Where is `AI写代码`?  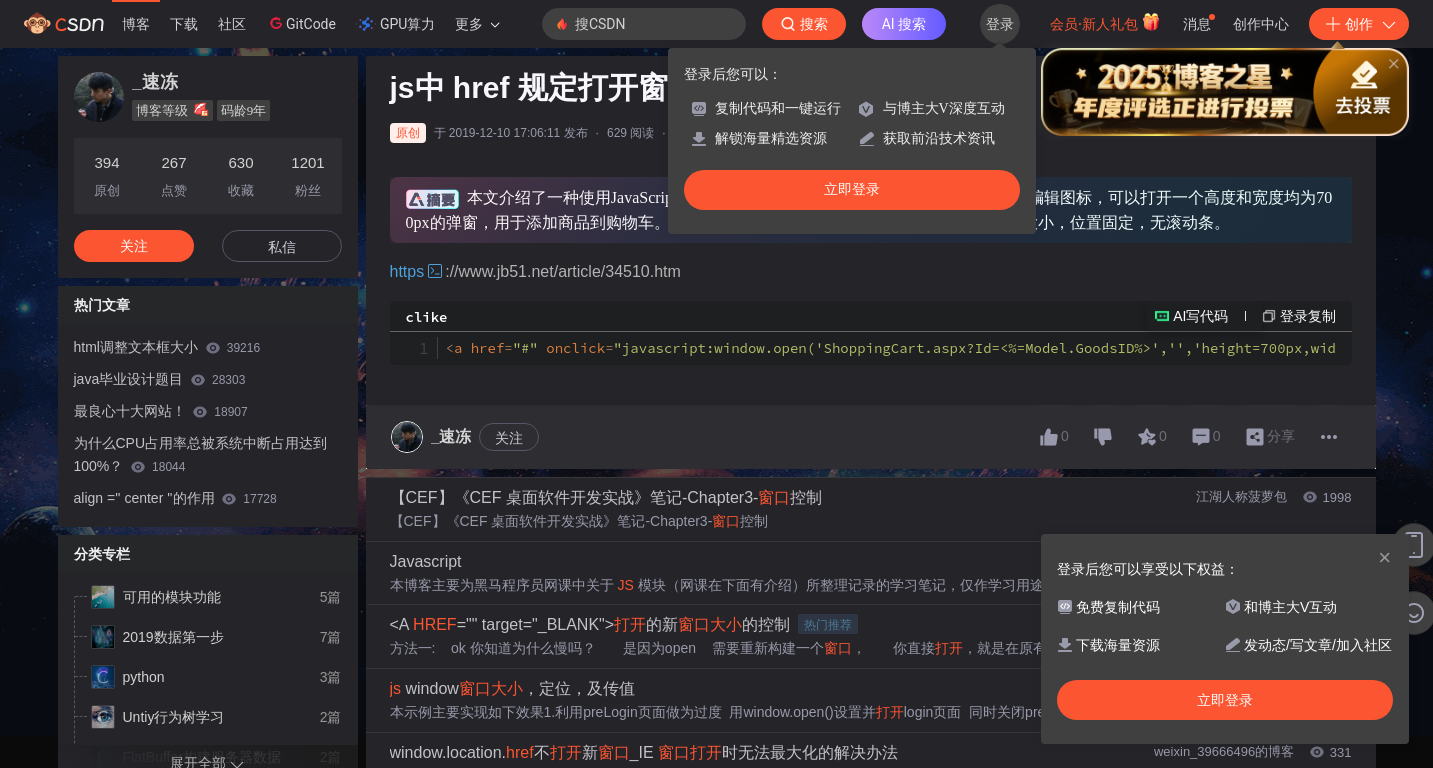 AI写代码 is located at coordinates (1200, 316).